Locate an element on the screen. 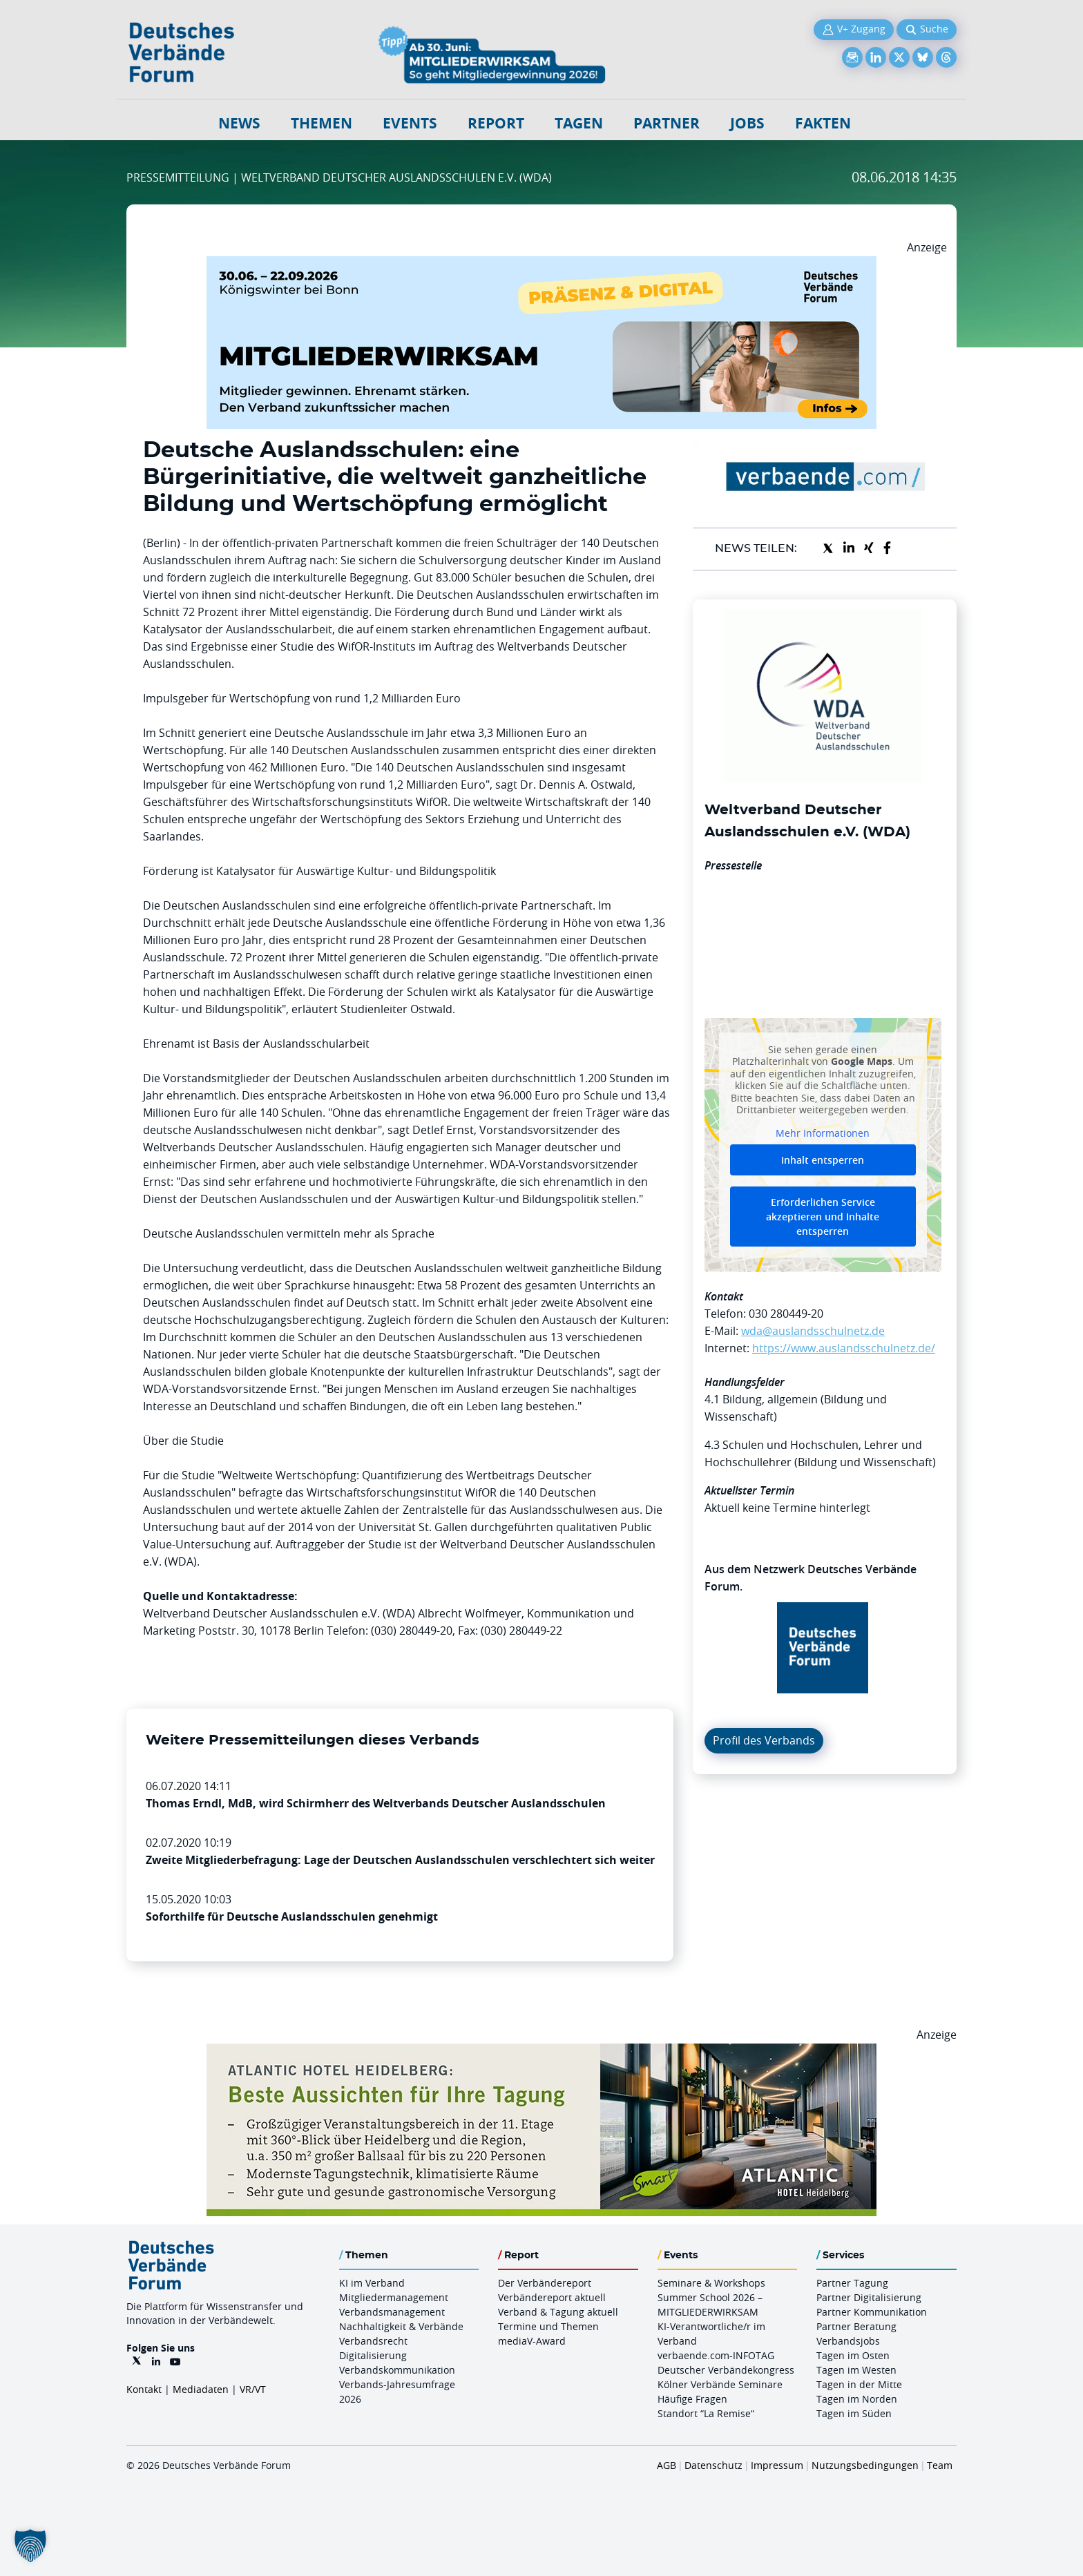 This screenshot has width=1083, height=2576. Fakten is located at coordinates (823, 123).